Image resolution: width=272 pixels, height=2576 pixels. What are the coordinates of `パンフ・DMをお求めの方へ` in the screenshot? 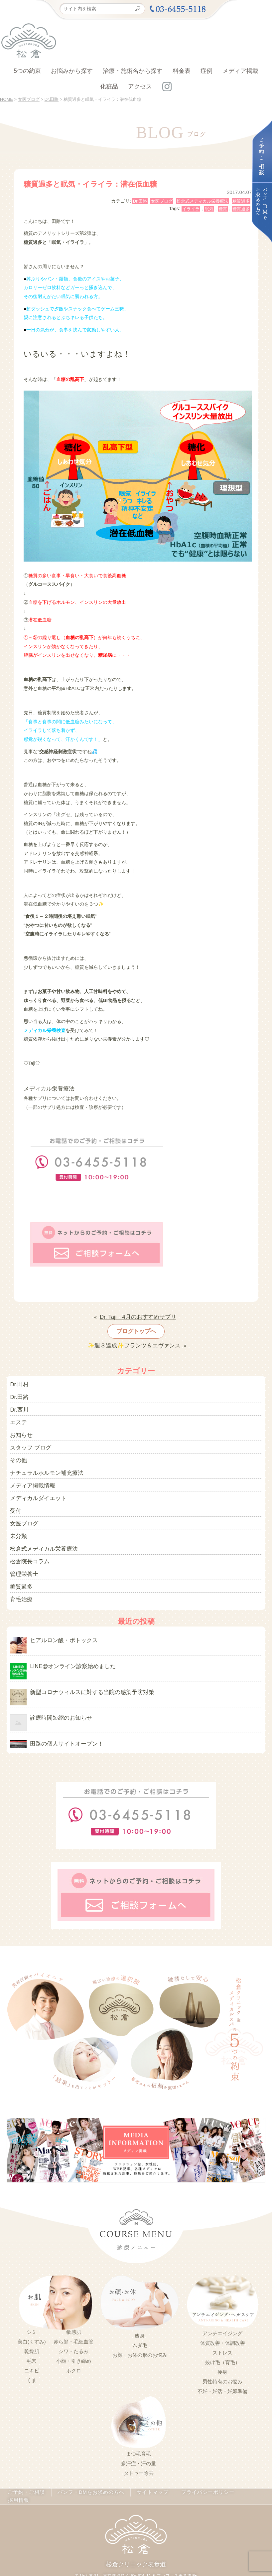 It's located at (91, 2454).